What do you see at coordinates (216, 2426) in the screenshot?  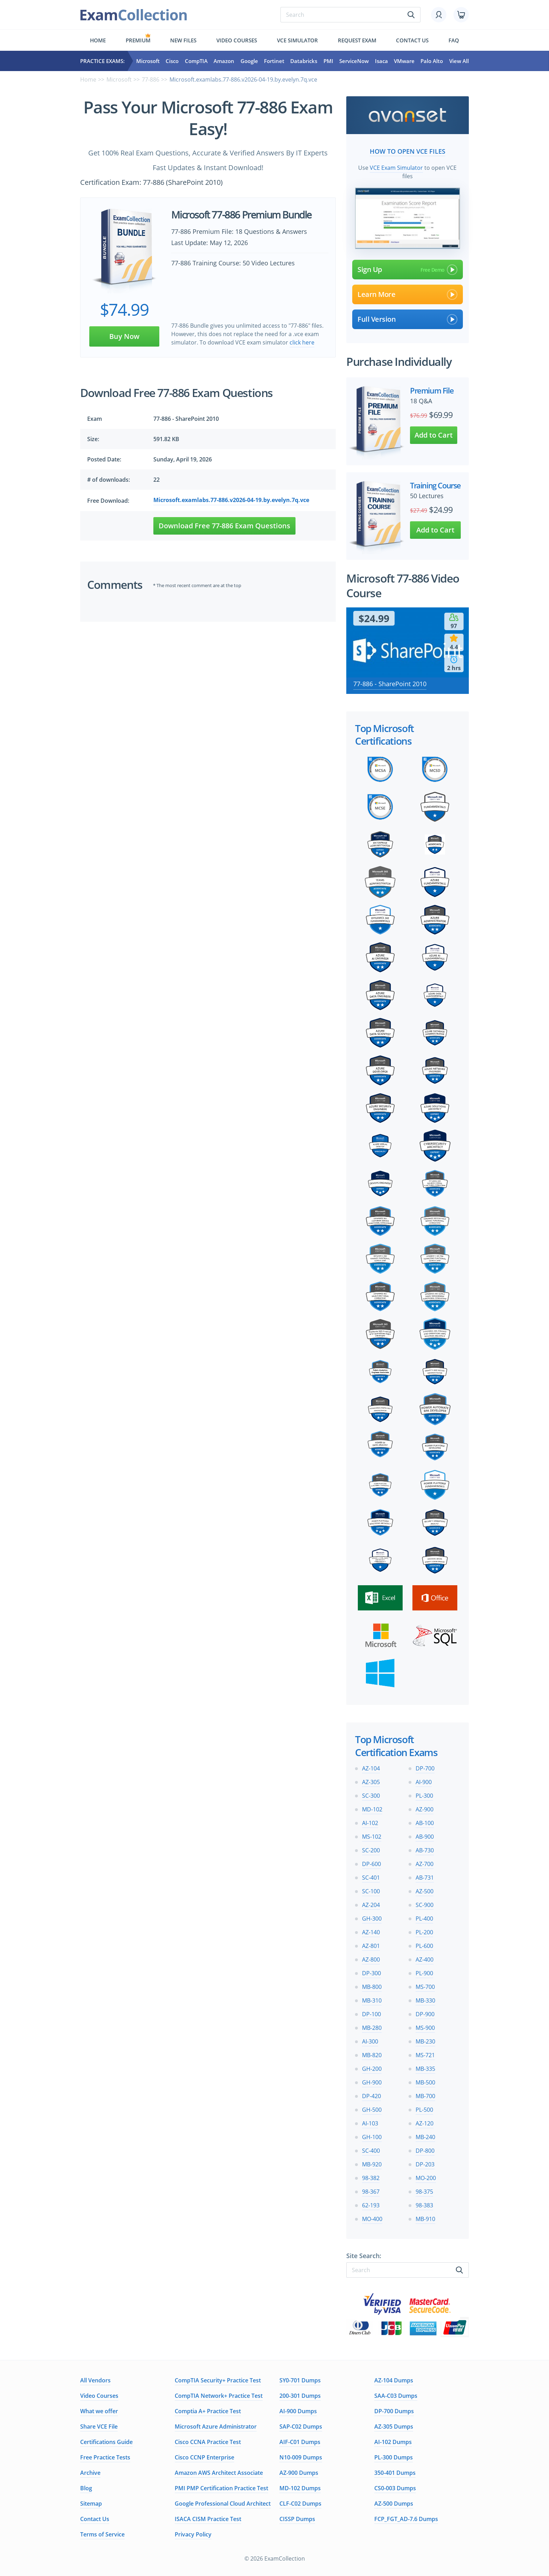 I see `Microsoft Azure Administrator` at bounding box center [216, 2426].